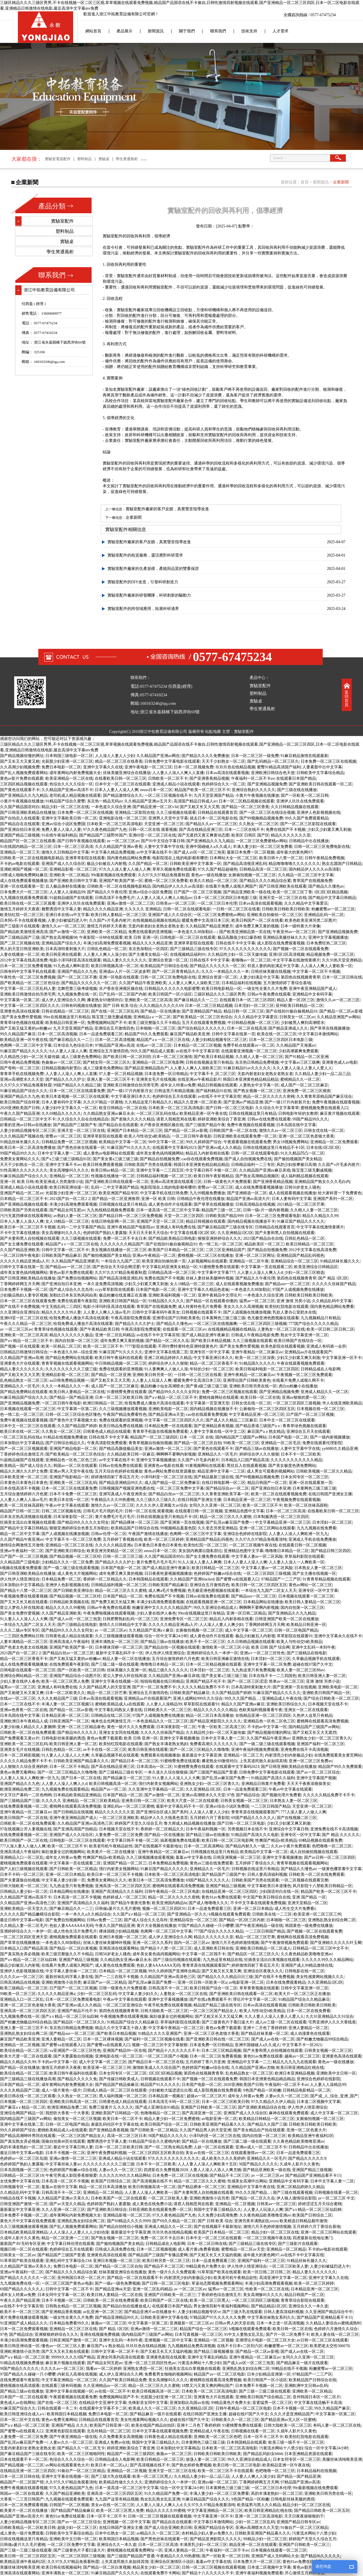 Image resolution: width=363 pixels, height=2576 pixels. I want to click on 欧美日韩免费观看视频, so click(103, 1164).